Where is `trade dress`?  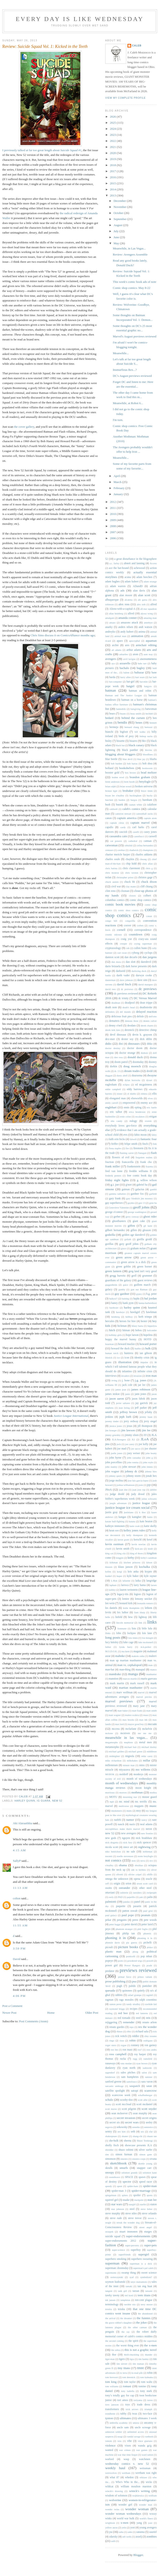
trade dress is located at coordinates (143, 2404).